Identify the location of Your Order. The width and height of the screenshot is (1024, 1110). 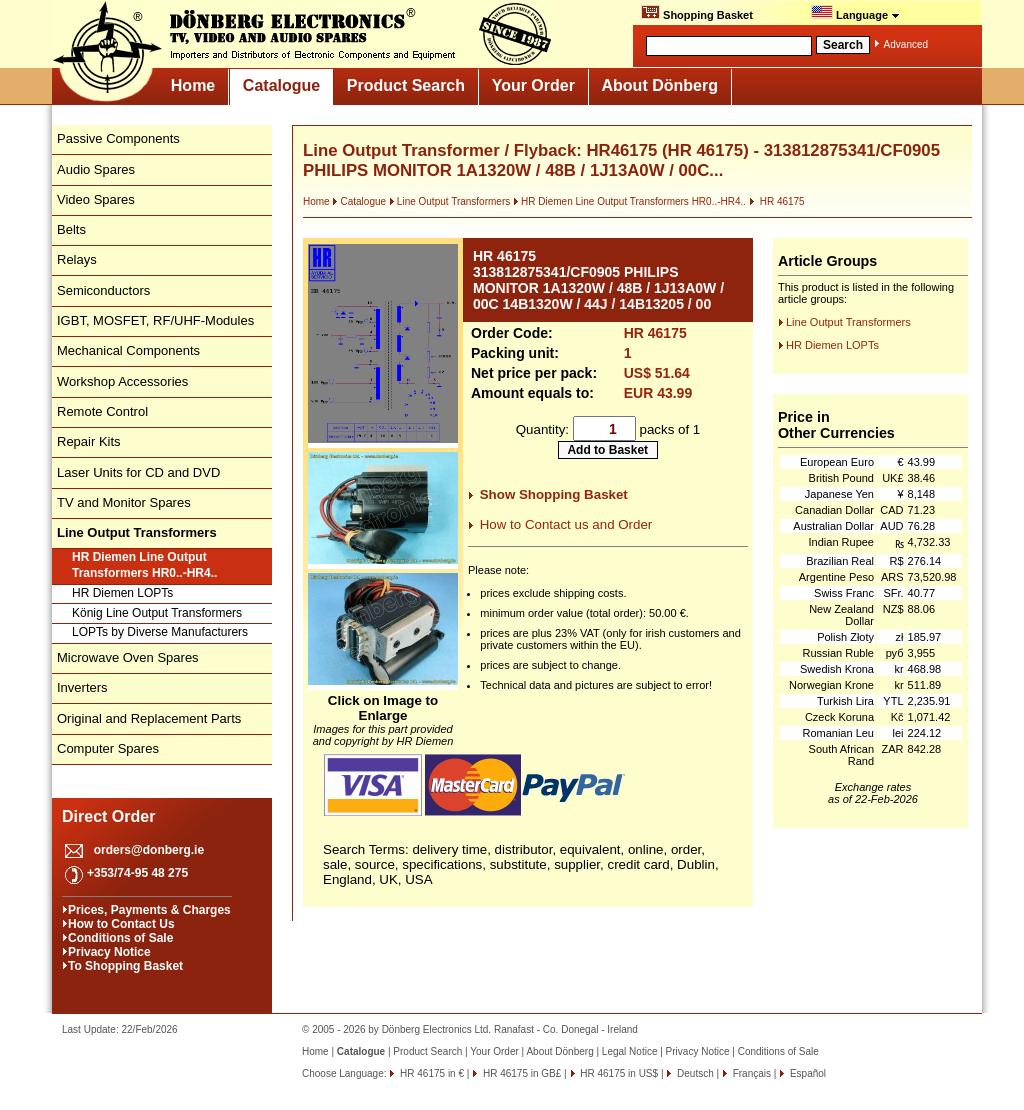
(533, 85).